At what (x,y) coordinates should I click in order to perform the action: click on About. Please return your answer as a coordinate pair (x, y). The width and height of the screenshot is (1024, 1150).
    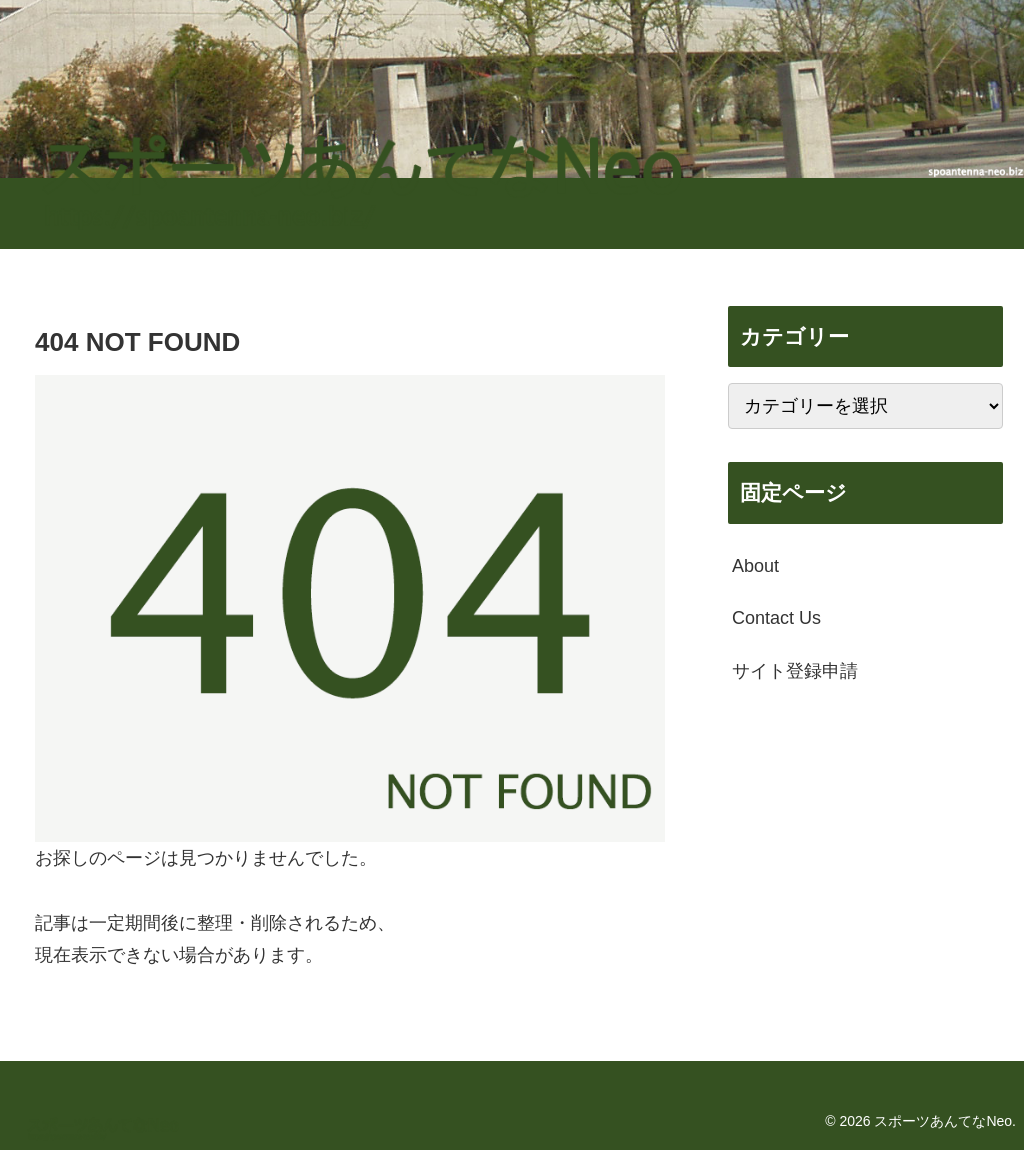
    Looking at the image, I should click on (755, 566).